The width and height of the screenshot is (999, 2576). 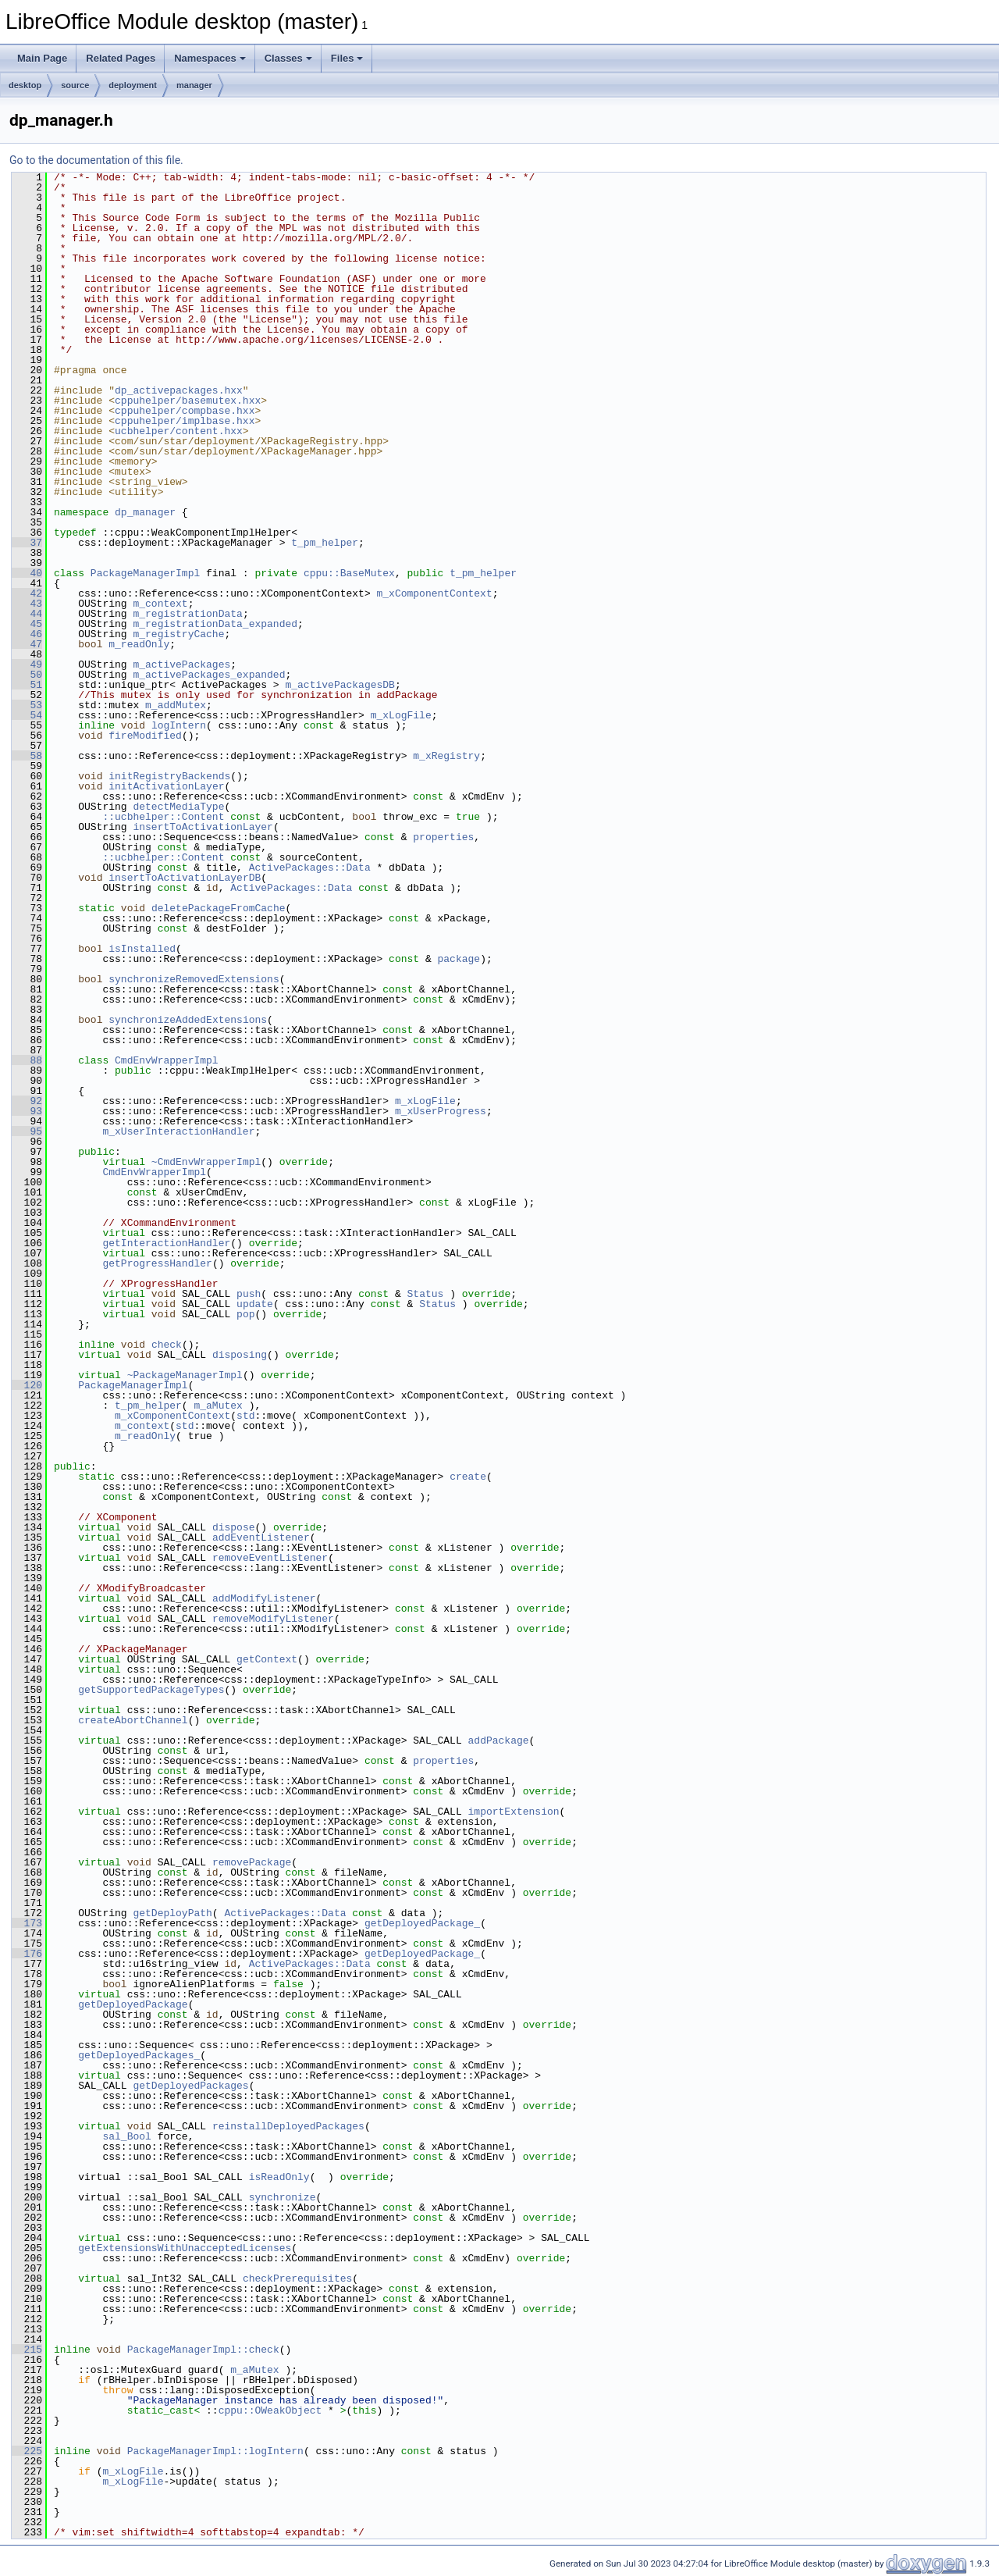 I want to click on addPackage, so click(x=498, y=1740).